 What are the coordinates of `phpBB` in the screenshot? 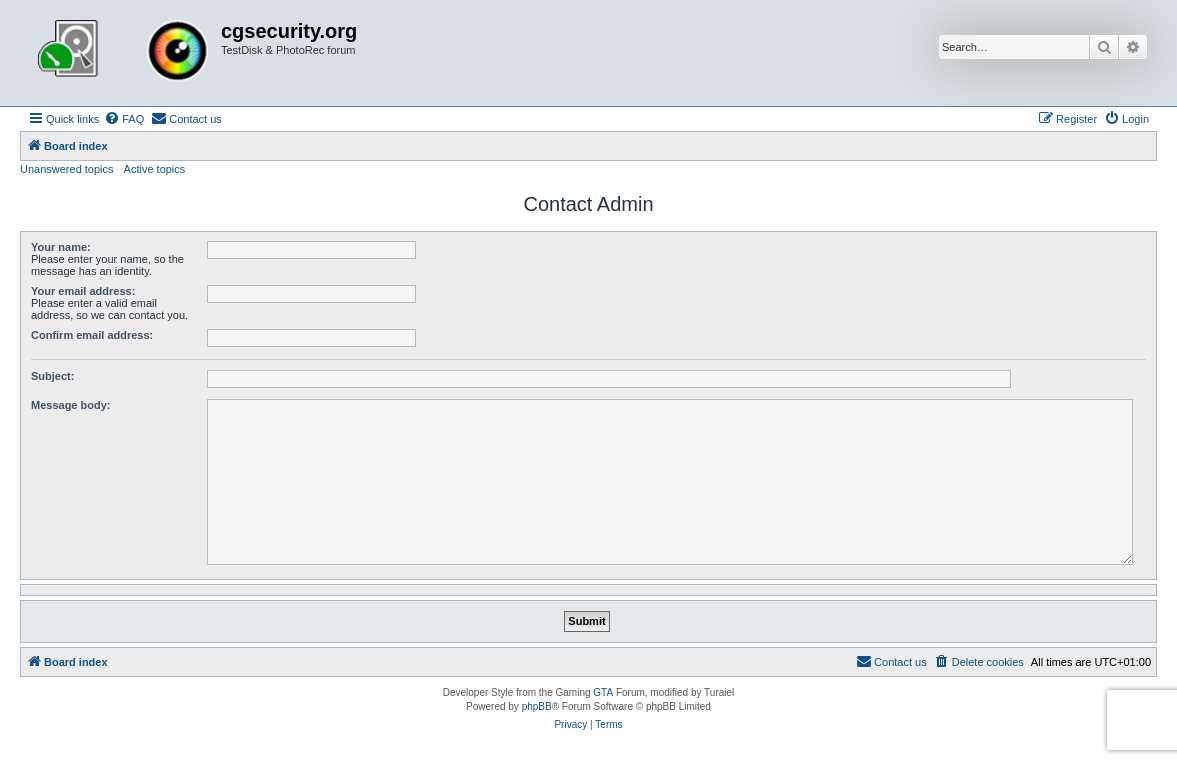 It's located at (537, 706).